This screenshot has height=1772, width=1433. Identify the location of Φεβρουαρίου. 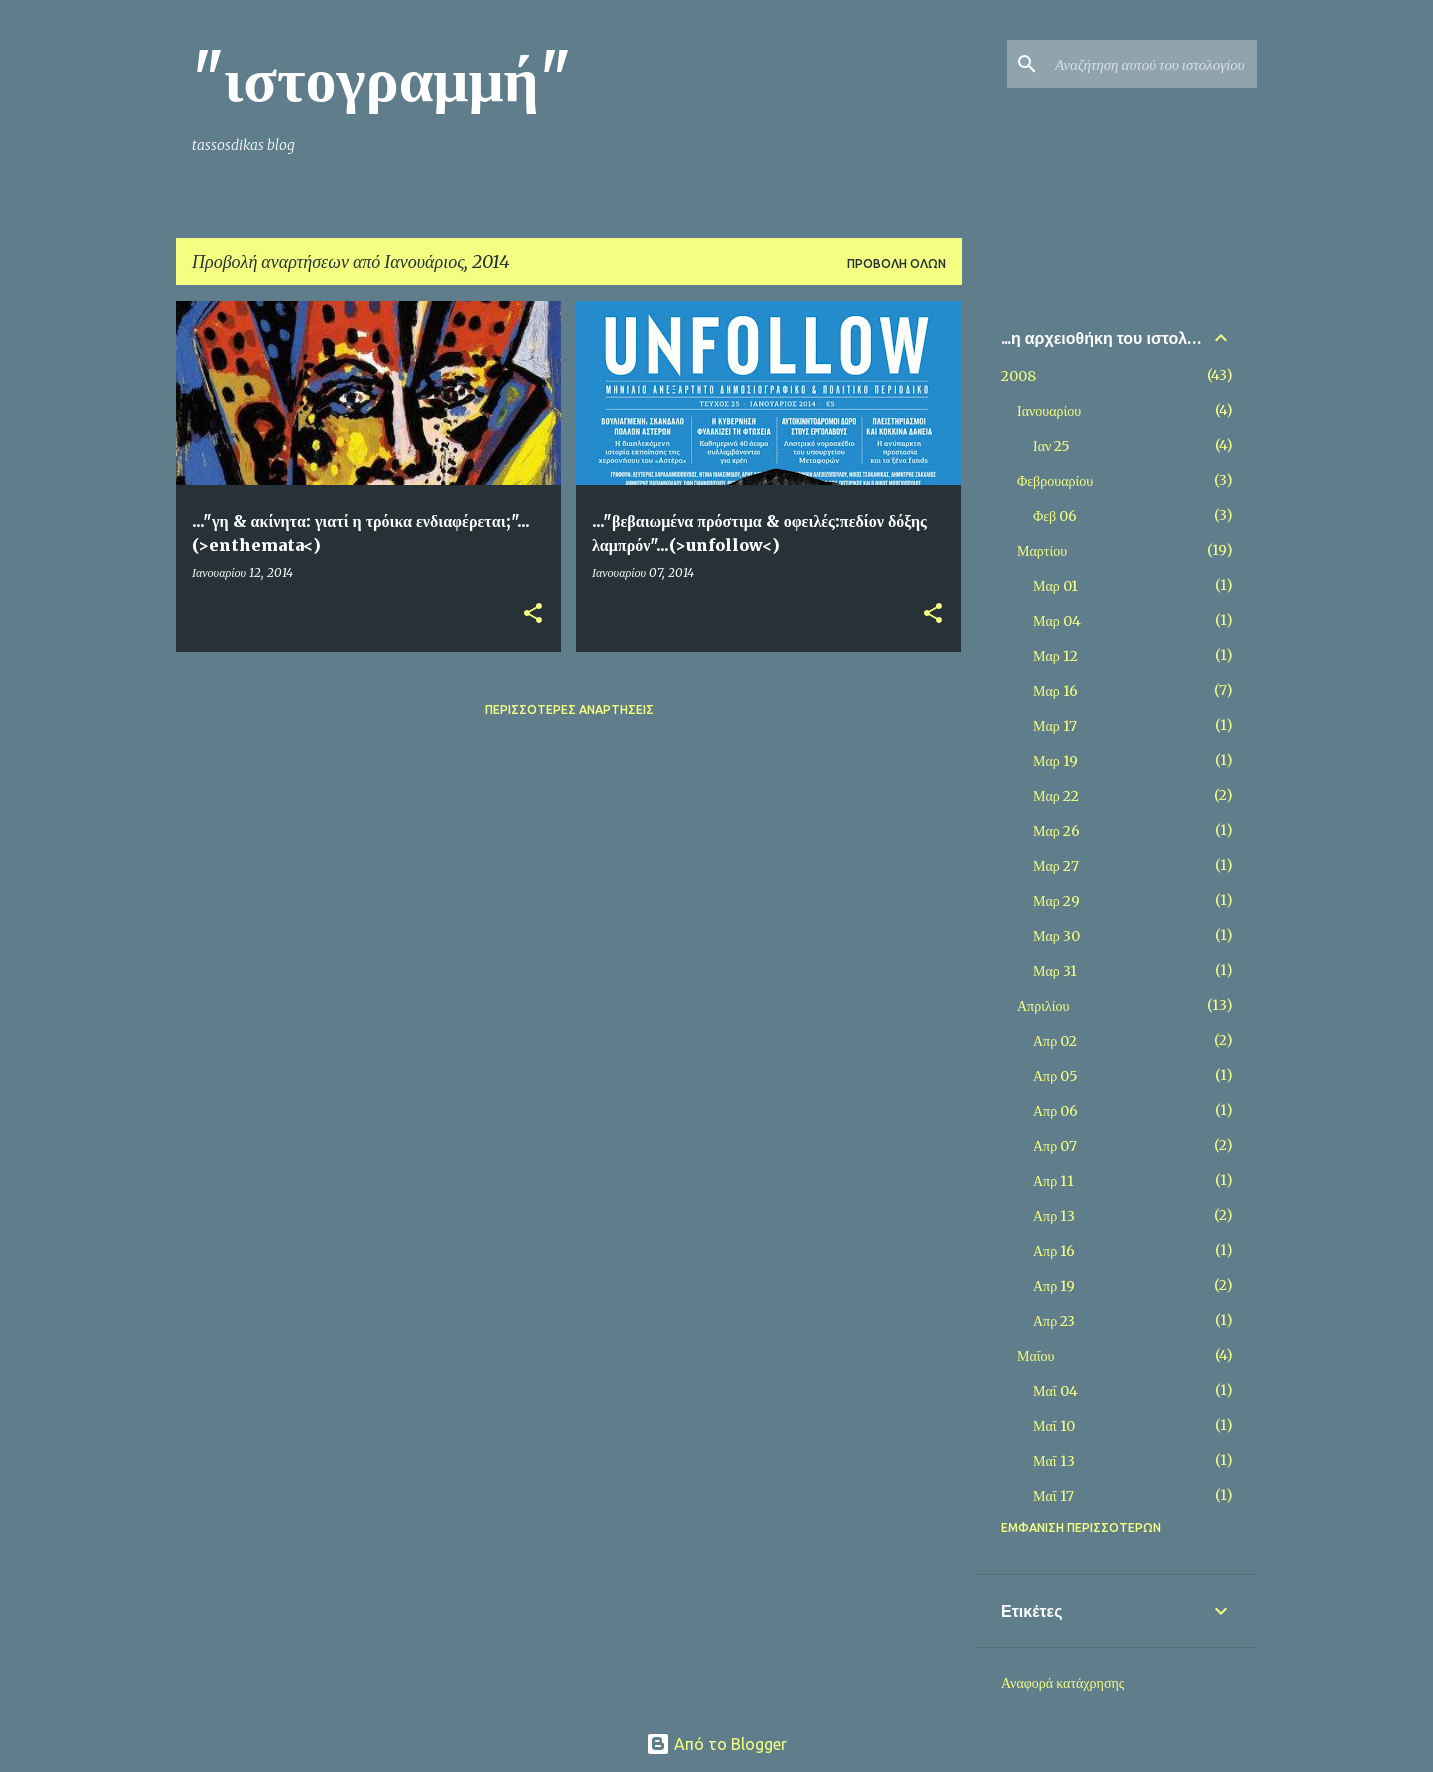
(1055, 481).